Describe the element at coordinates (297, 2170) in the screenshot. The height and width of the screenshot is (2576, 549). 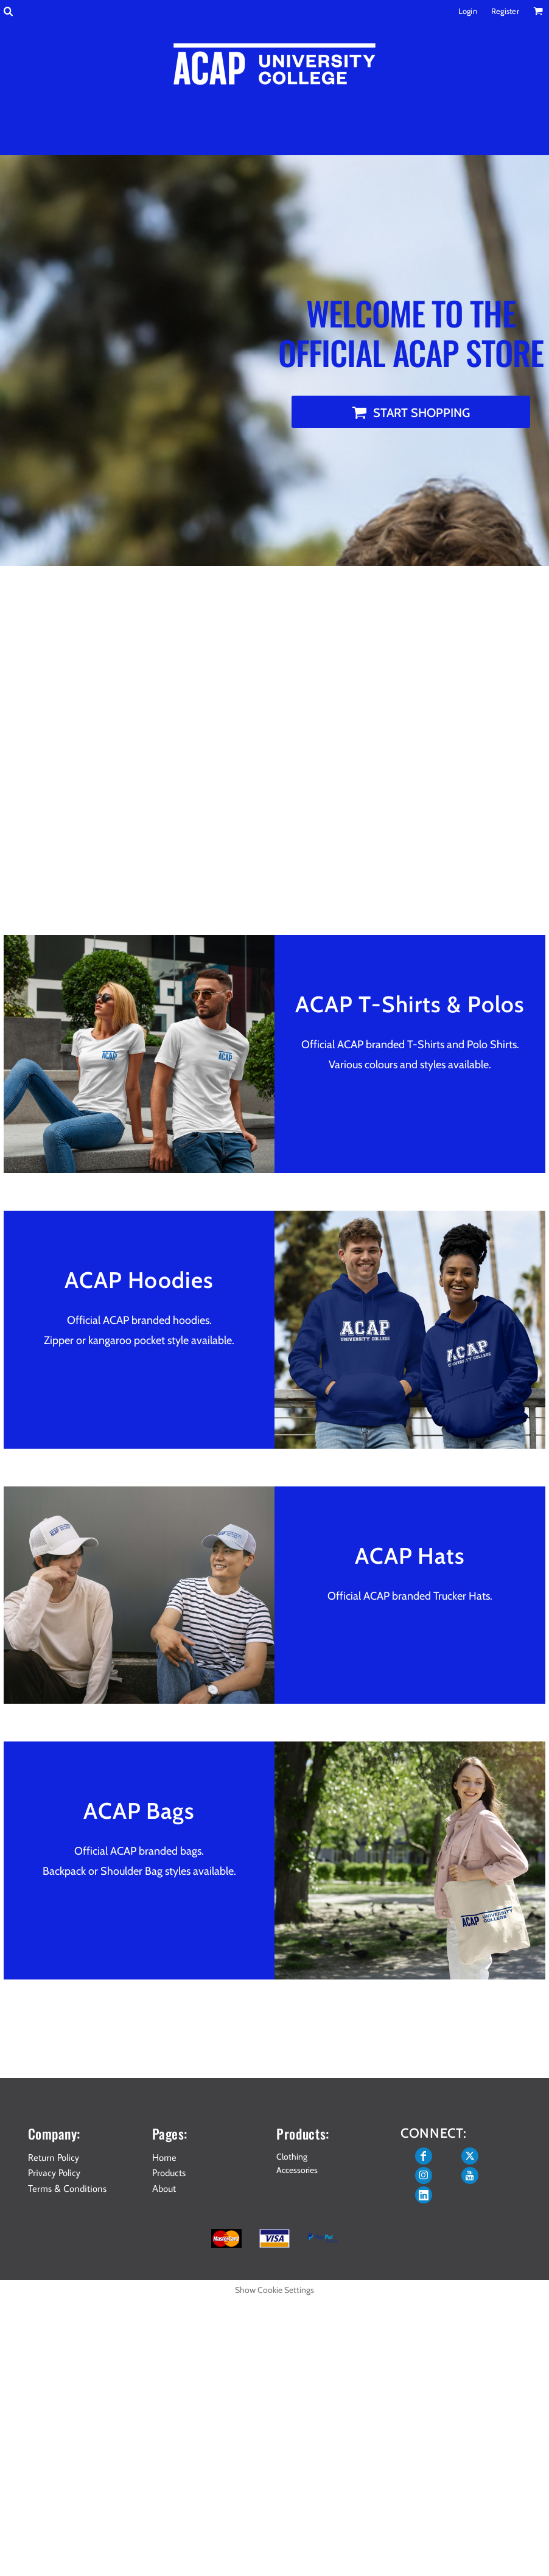
I see `Accessories` at that location.